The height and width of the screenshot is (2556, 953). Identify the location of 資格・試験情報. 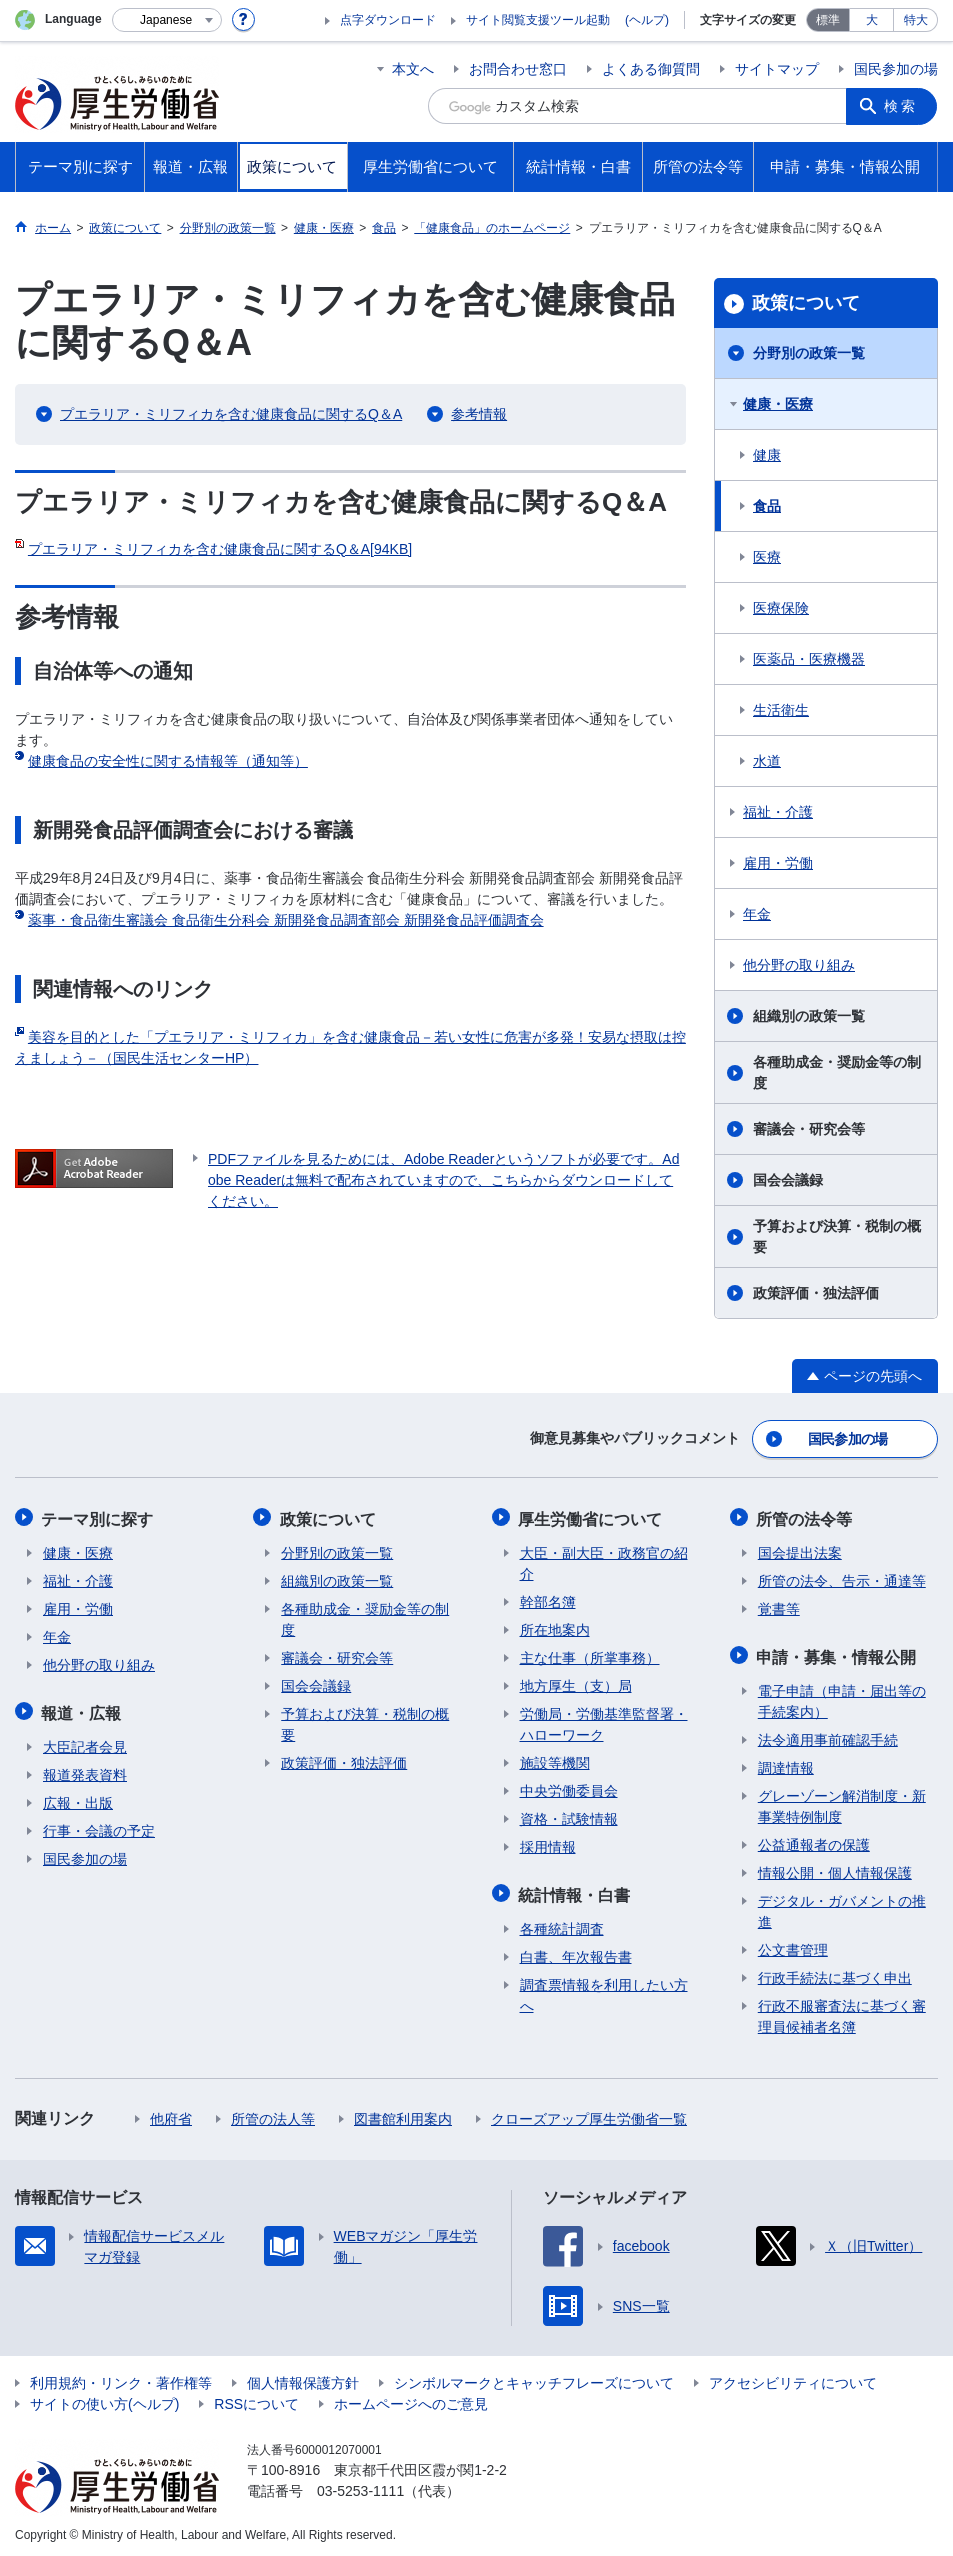
(569, 1816).